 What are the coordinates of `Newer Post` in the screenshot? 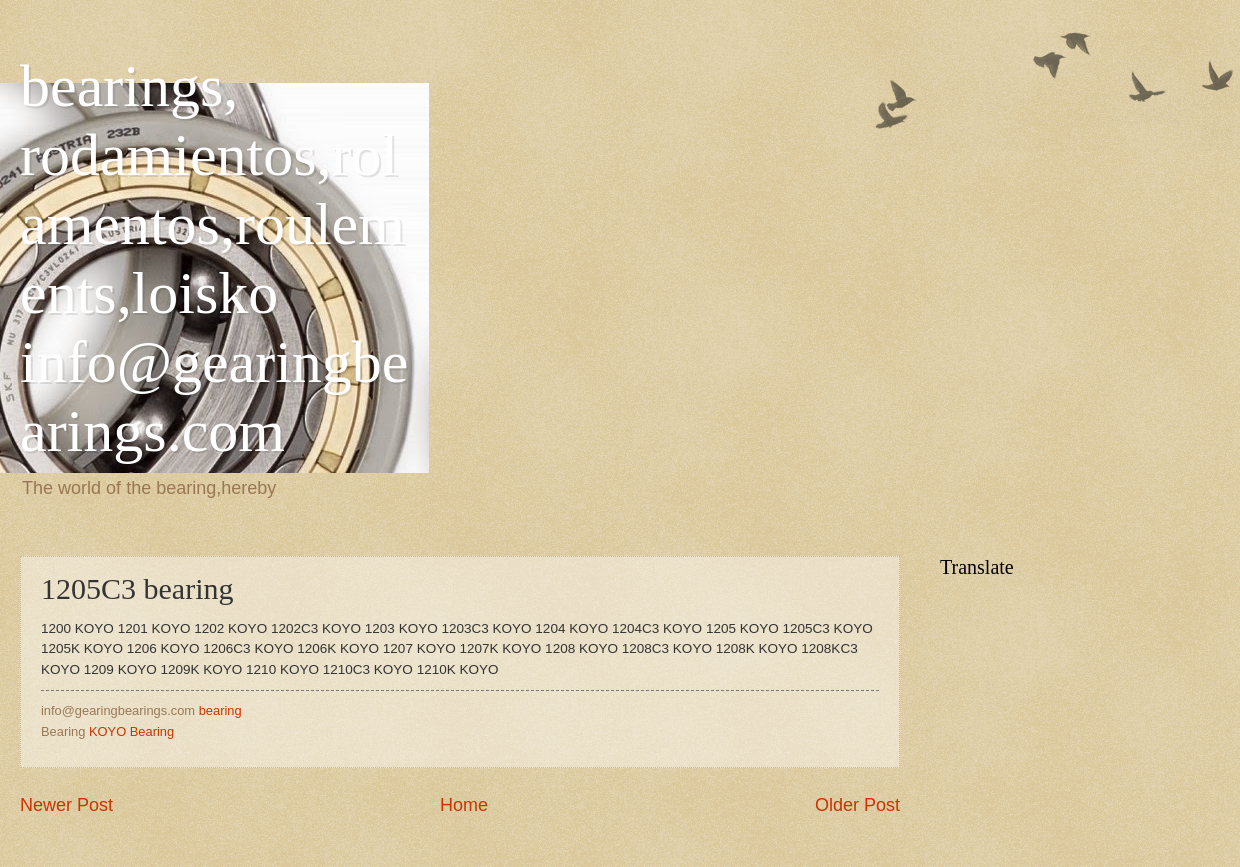 It's located at (66, 805).